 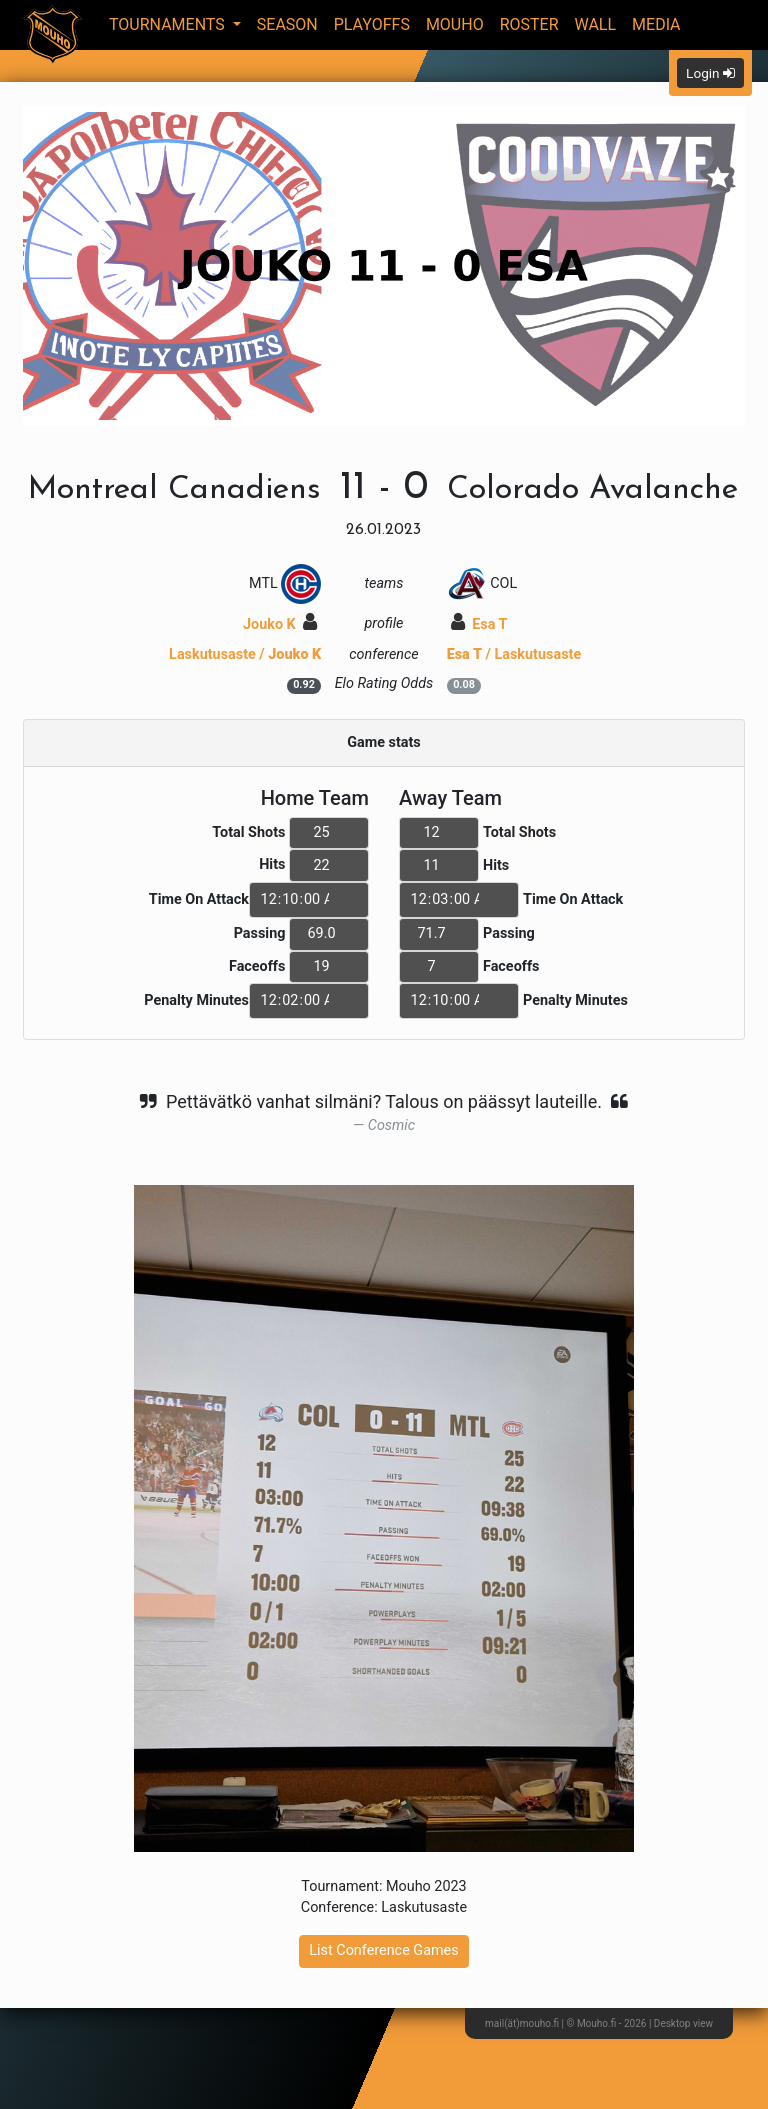 What do you see at coordinates (169, 24) in the screenshot?
I see `Tournaments [button]` at bounding box center [169, 24].